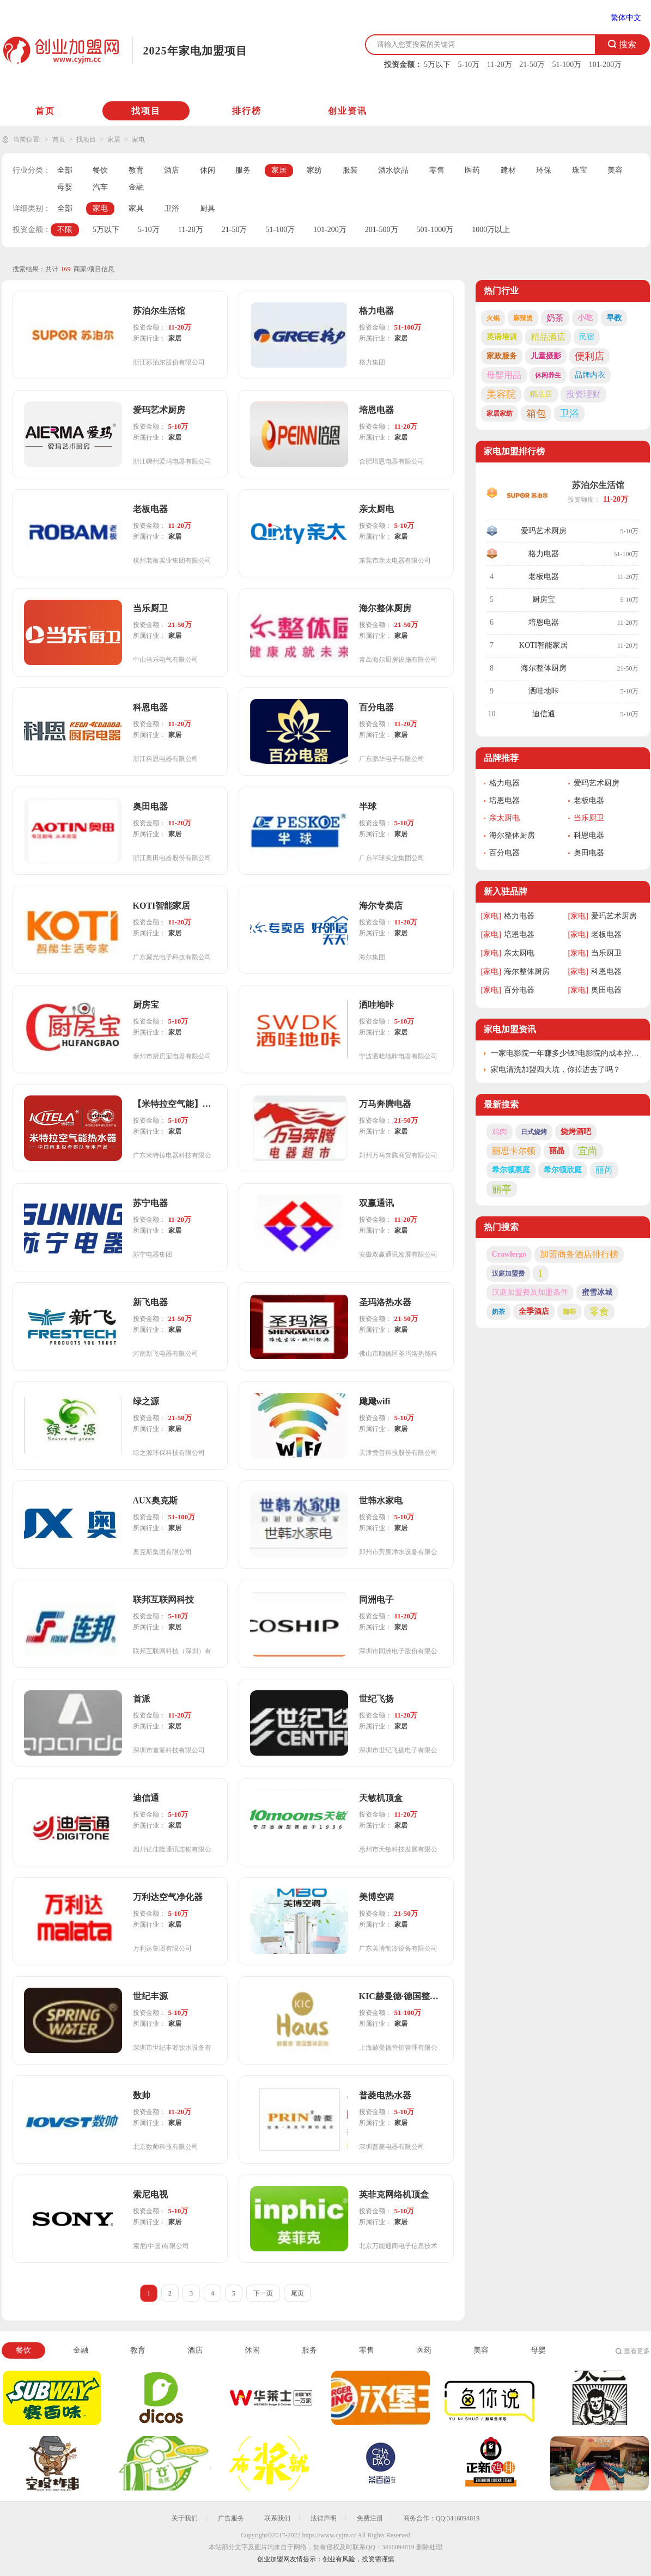 The height and width of the screenshot is (2576, 651). I want to click on 母婴用品, so click(503, 375).